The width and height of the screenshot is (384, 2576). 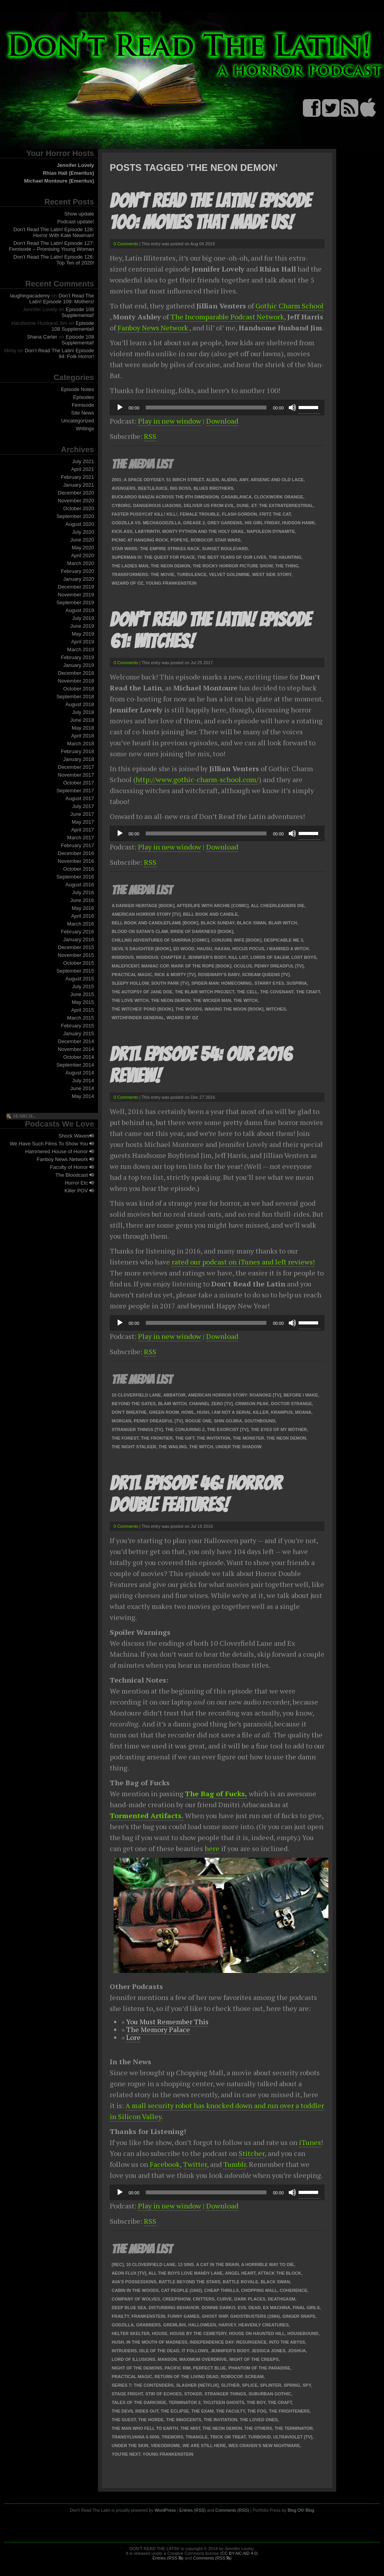 What do you see at coordinates (82, 916) in the screenshot?
I see `April 2016` at bounding box center [82, 916].